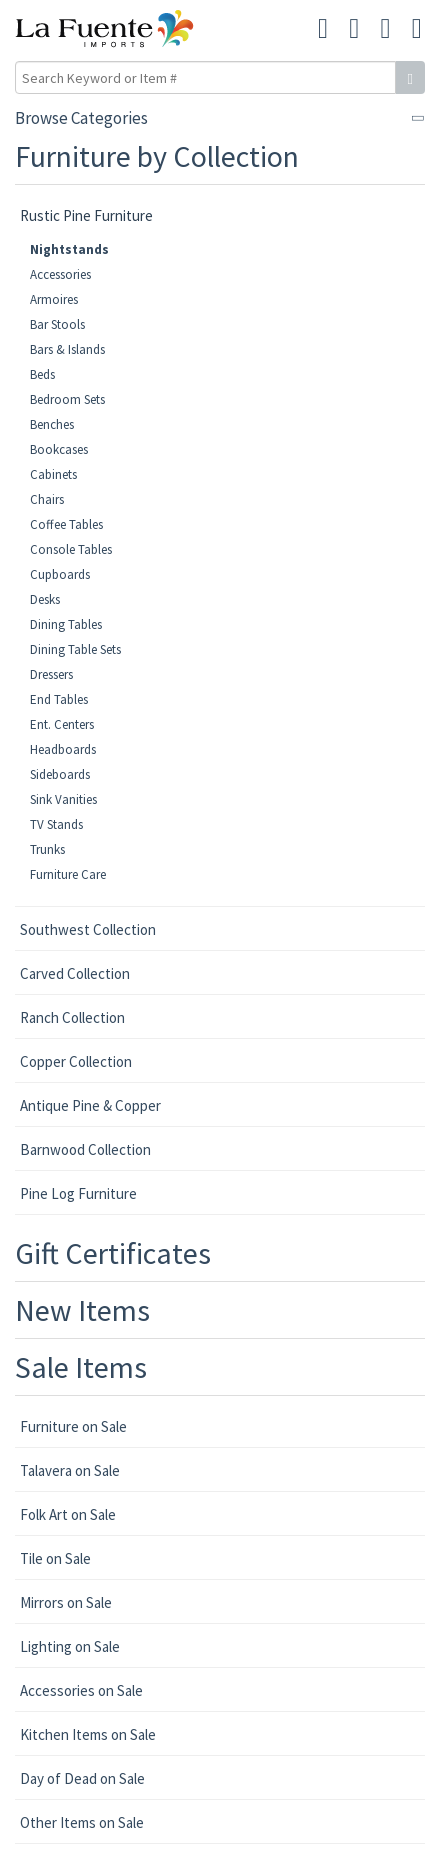  What do you see at coordinates (73, 1426) in the screenshot?
I see `Furniture on Sale` at bounding box center [73, 1426].